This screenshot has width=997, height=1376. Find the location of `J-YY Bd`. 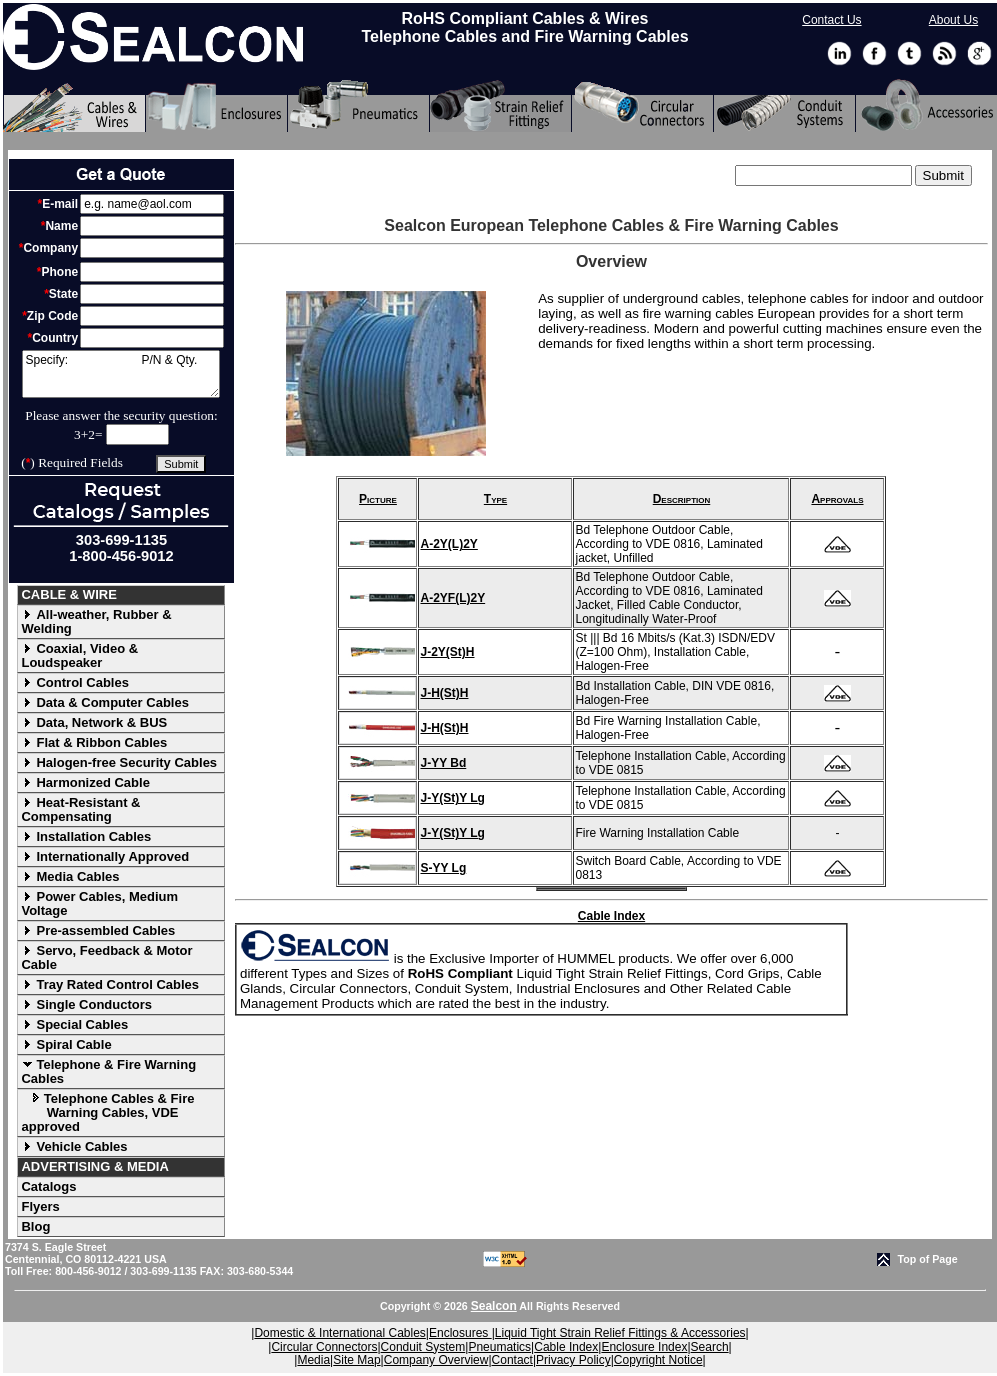

J-YY Bd is located at coordinates (443, 763).